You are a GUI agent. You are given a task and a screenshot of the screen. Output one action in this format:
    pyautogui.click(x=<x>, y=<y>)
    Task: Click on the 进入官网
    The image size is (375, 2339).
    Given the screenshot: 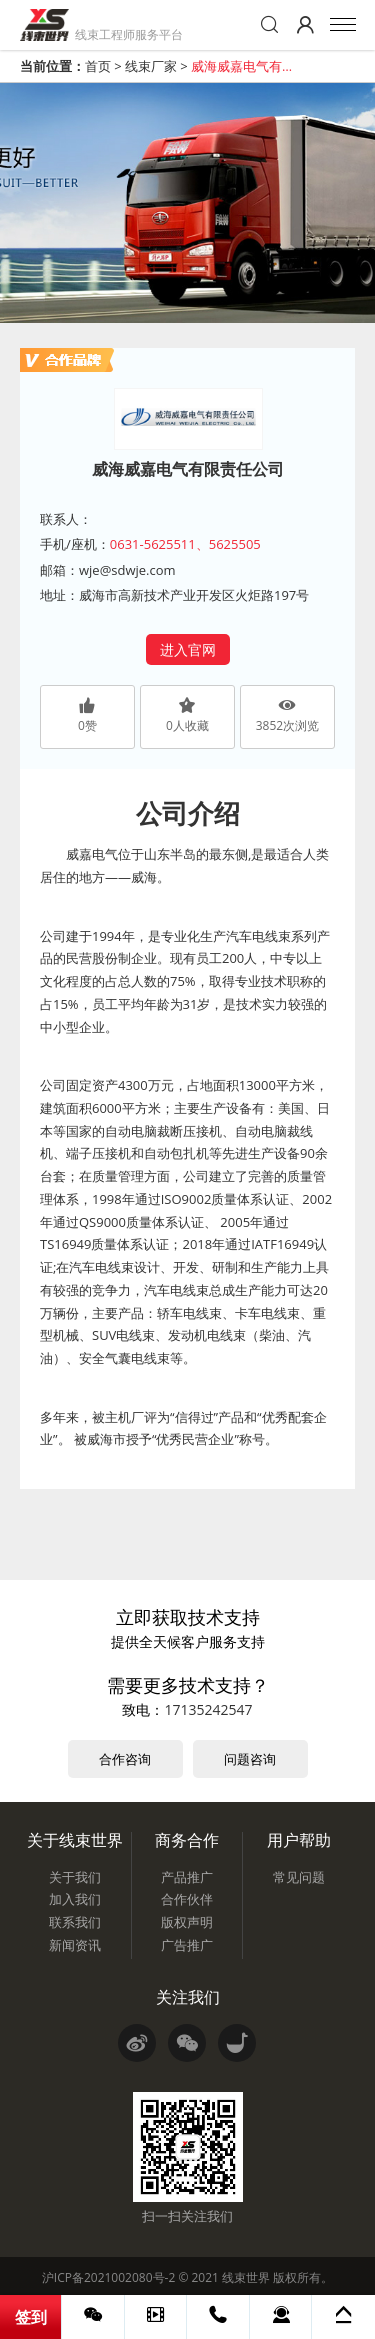 What is the action you would take?
    pyautogui.click(x=188, y=649)
    